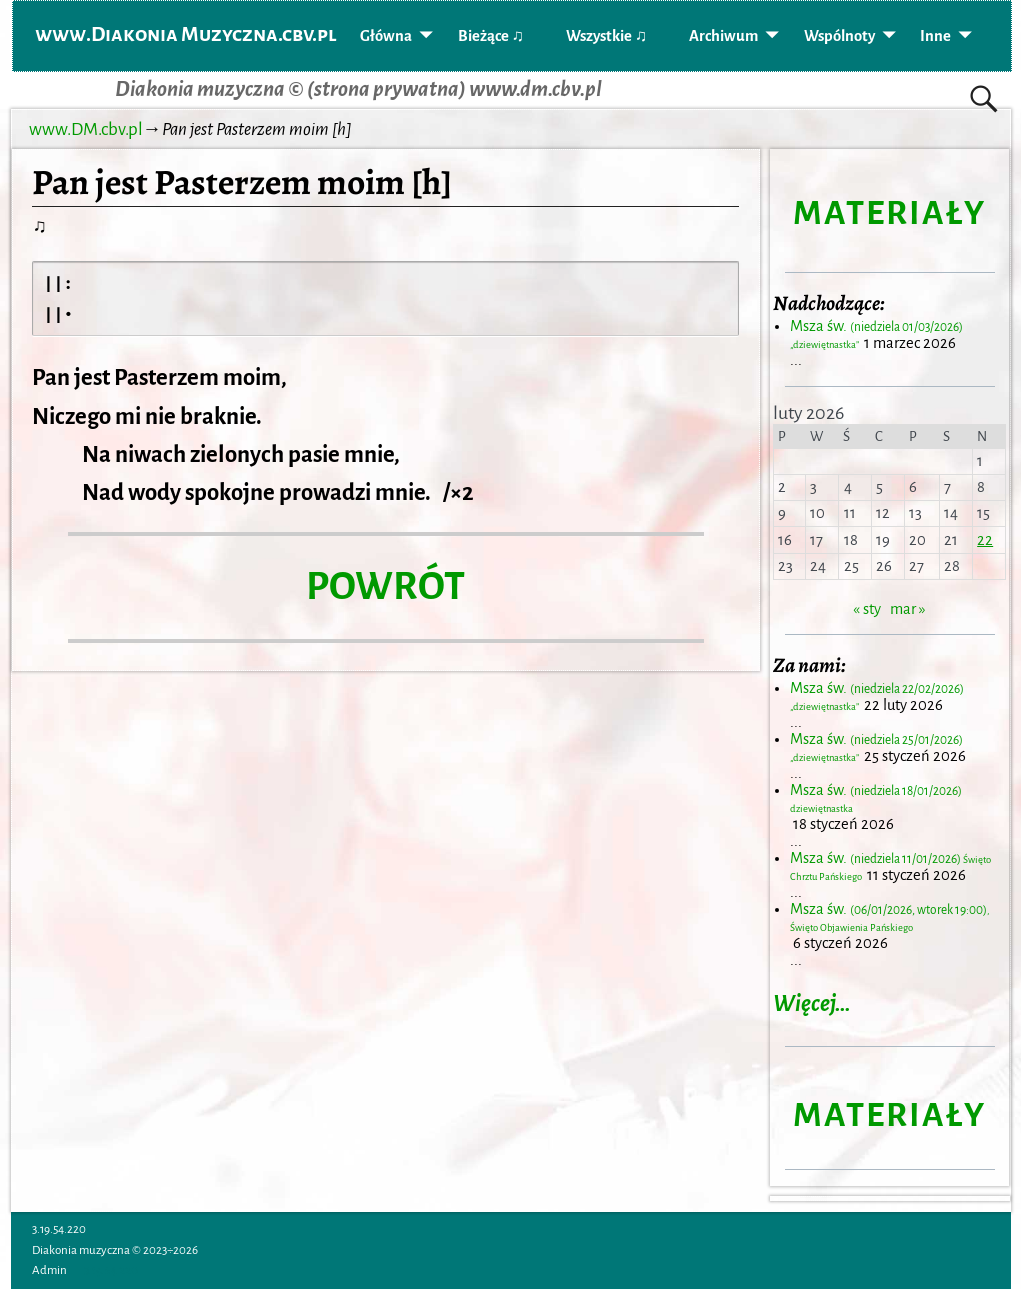  Describe the element at coordinates (49, 1270) in the screenshot. I see `Admin` at that location.